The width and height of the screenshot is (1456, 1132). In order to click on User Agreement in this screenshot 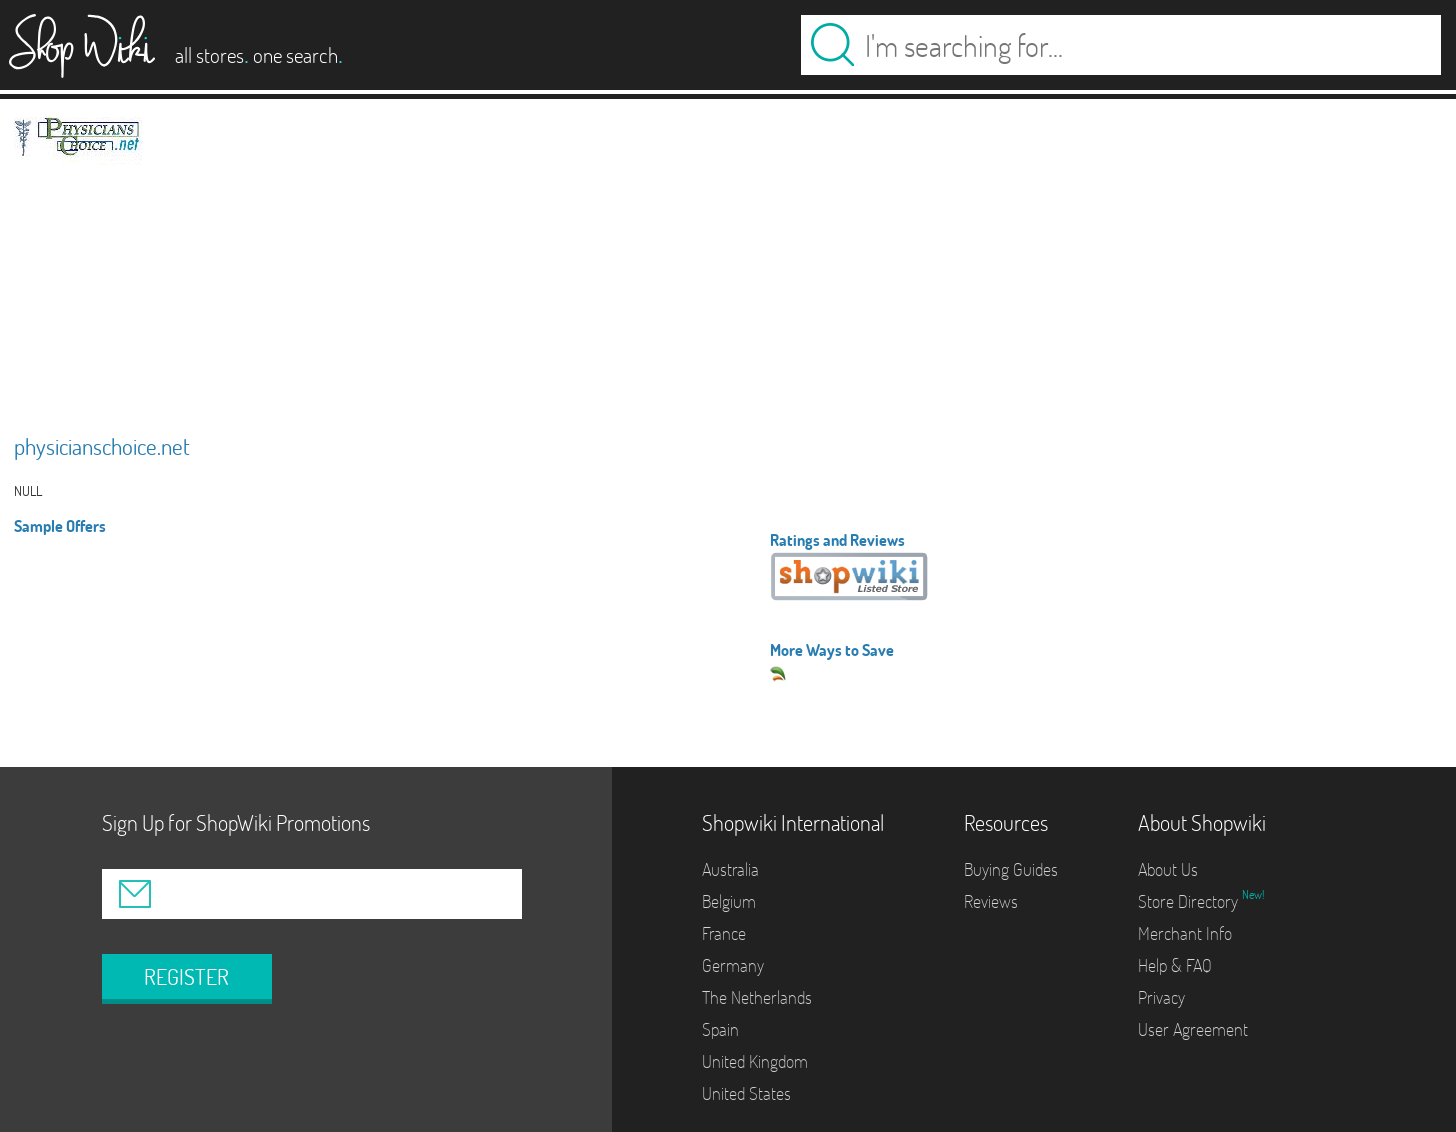, I will do `click(1193, 1029)`.